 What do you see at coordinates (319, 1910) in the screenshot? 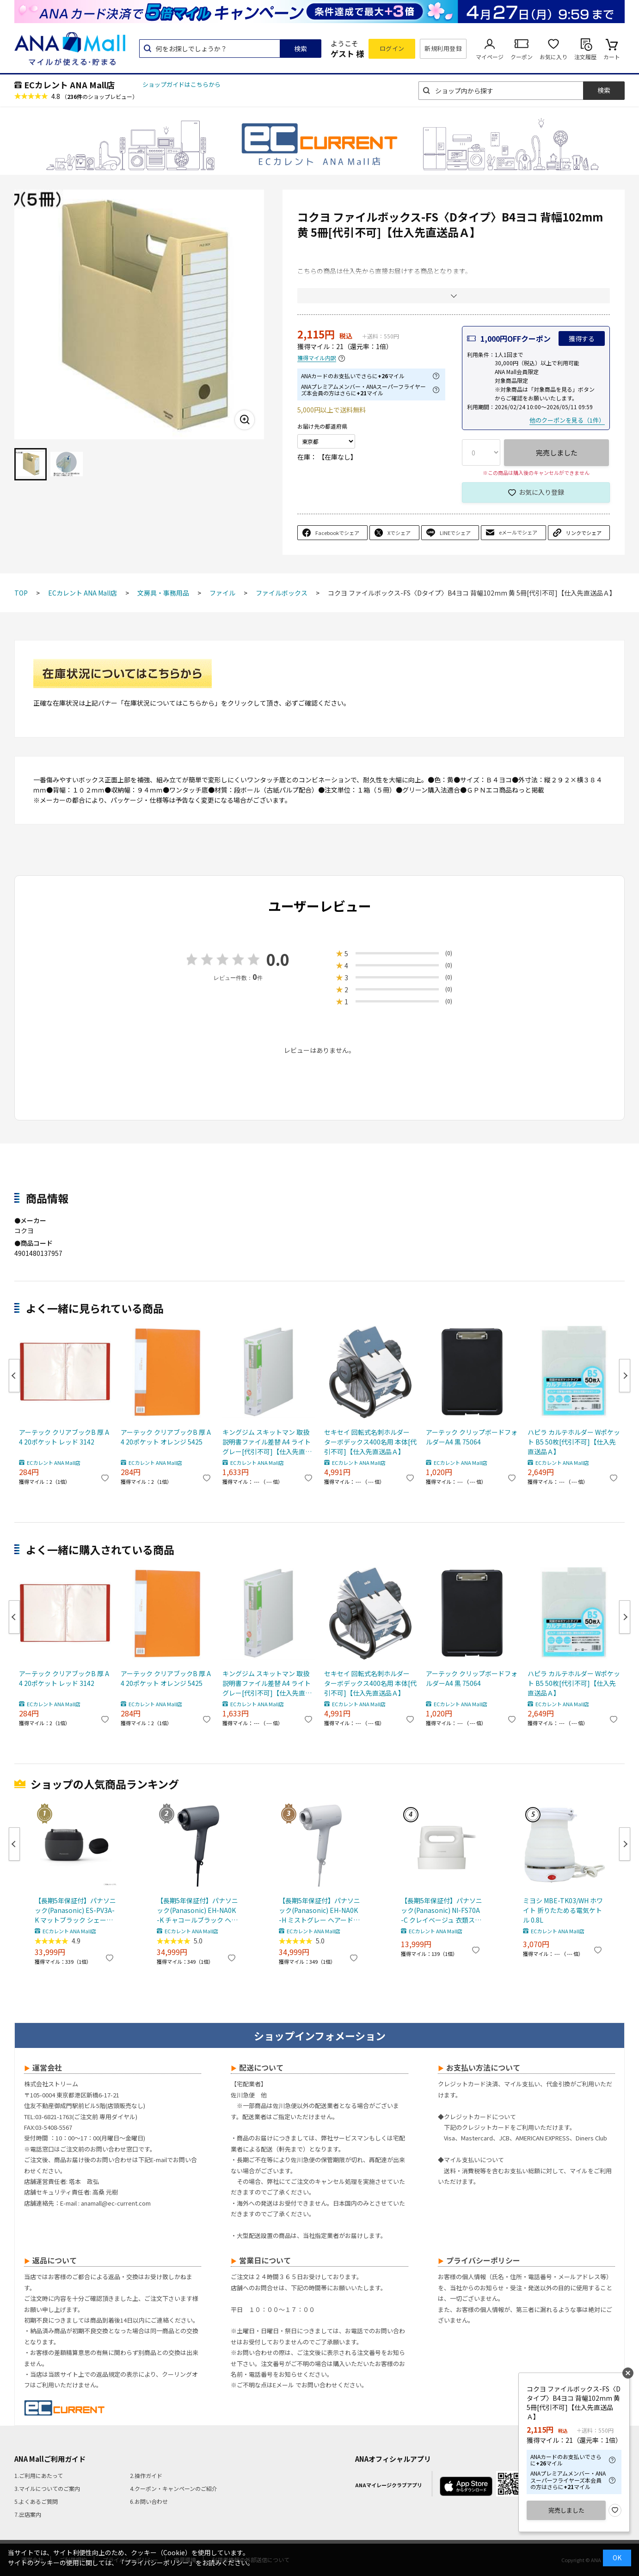
I see `【長期5年保証付】パナソニック(Panasonic) EH-NA0K-H ミストグレー ヘアードライヤー ナノケア nanocare 大風量 速乾 コンパクト 軽量` at bounding box center [319, 1910].